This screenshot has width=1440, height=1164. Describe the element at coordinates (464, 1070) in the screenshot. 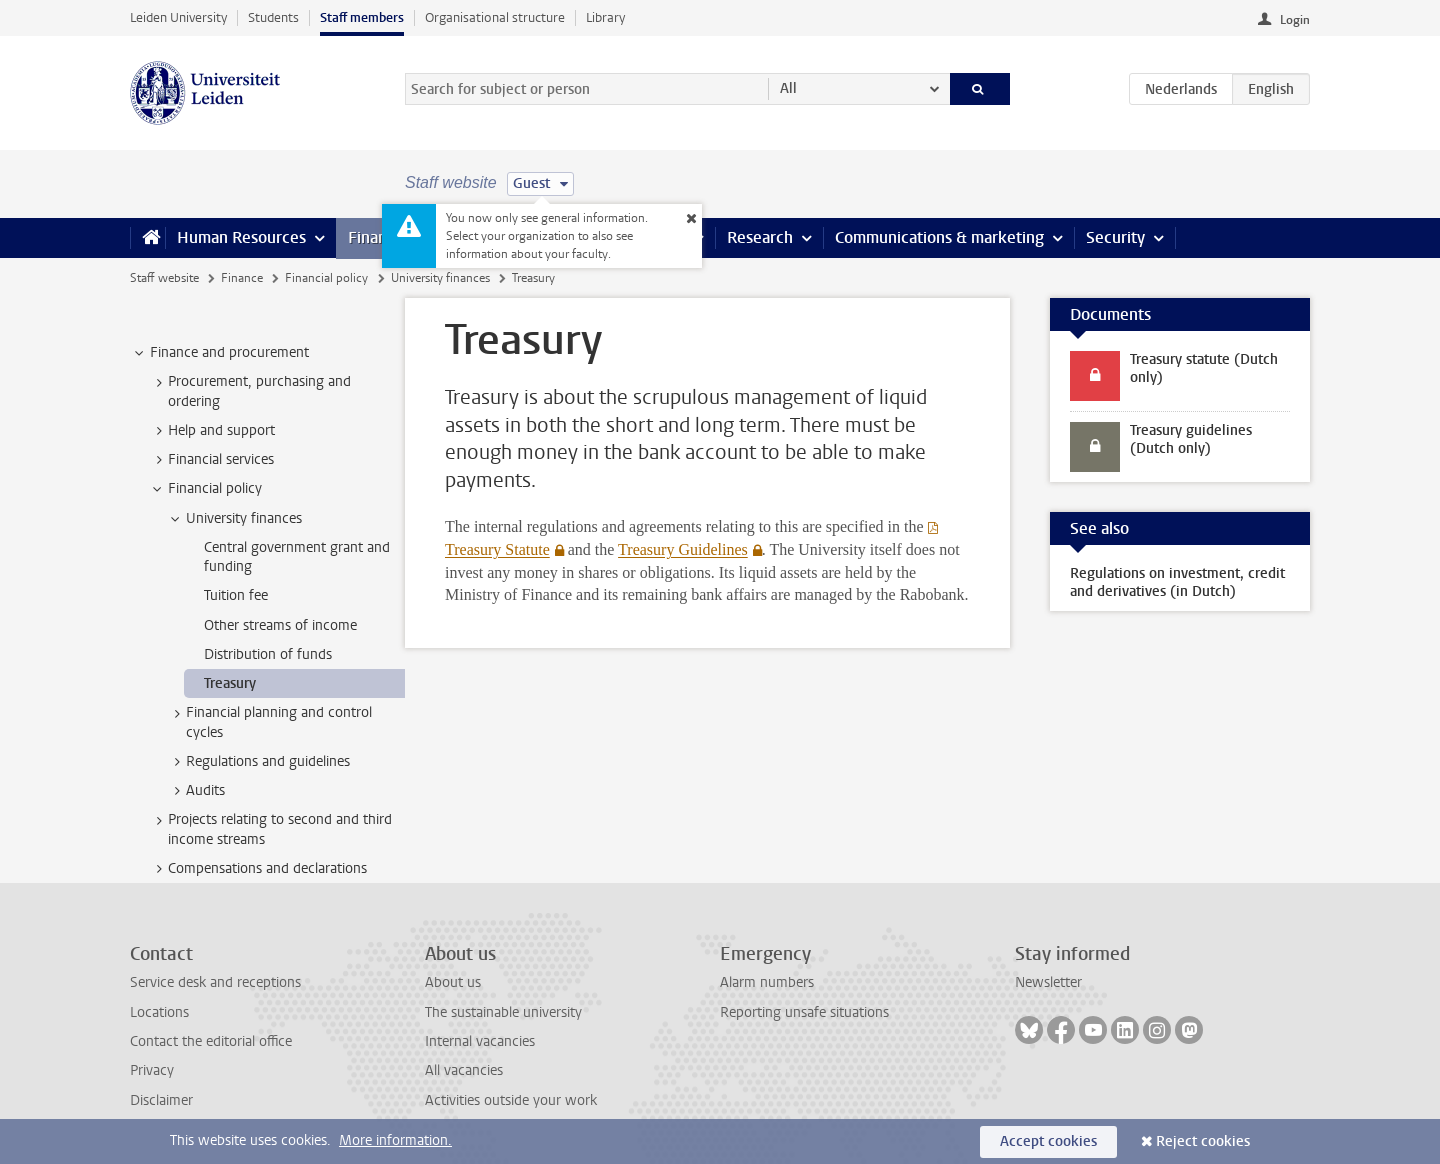

I see `All vacancies` at that location.